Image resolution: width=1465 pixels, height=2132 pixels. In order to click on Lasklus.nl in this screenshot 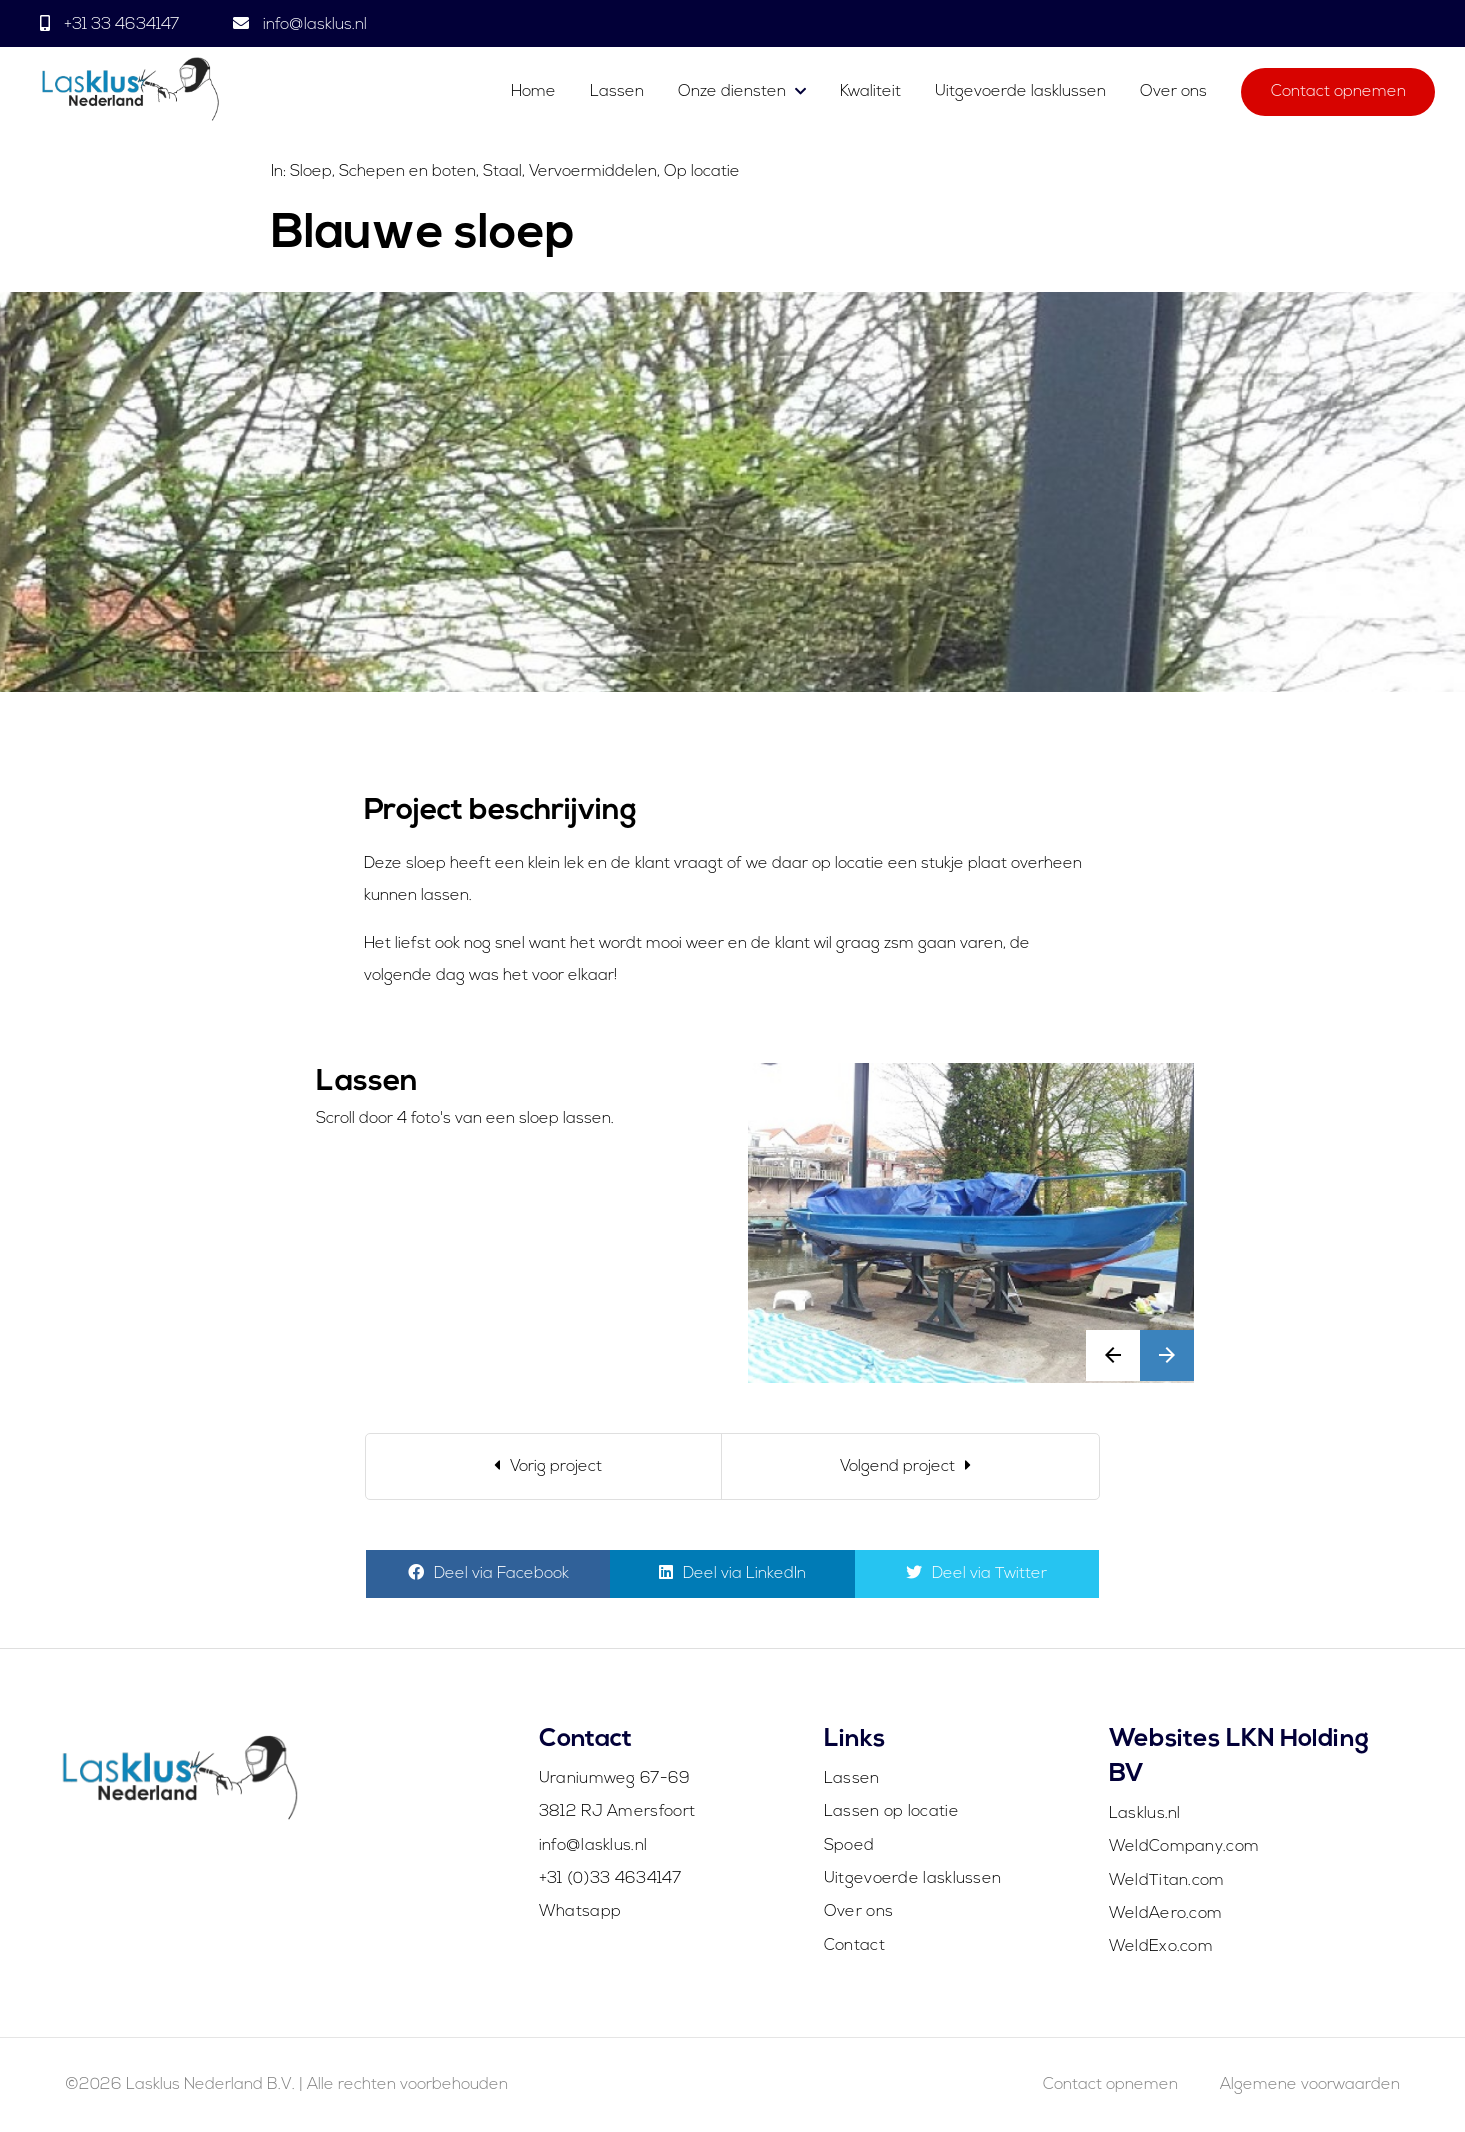, I will do `click(1145, 1814)`.